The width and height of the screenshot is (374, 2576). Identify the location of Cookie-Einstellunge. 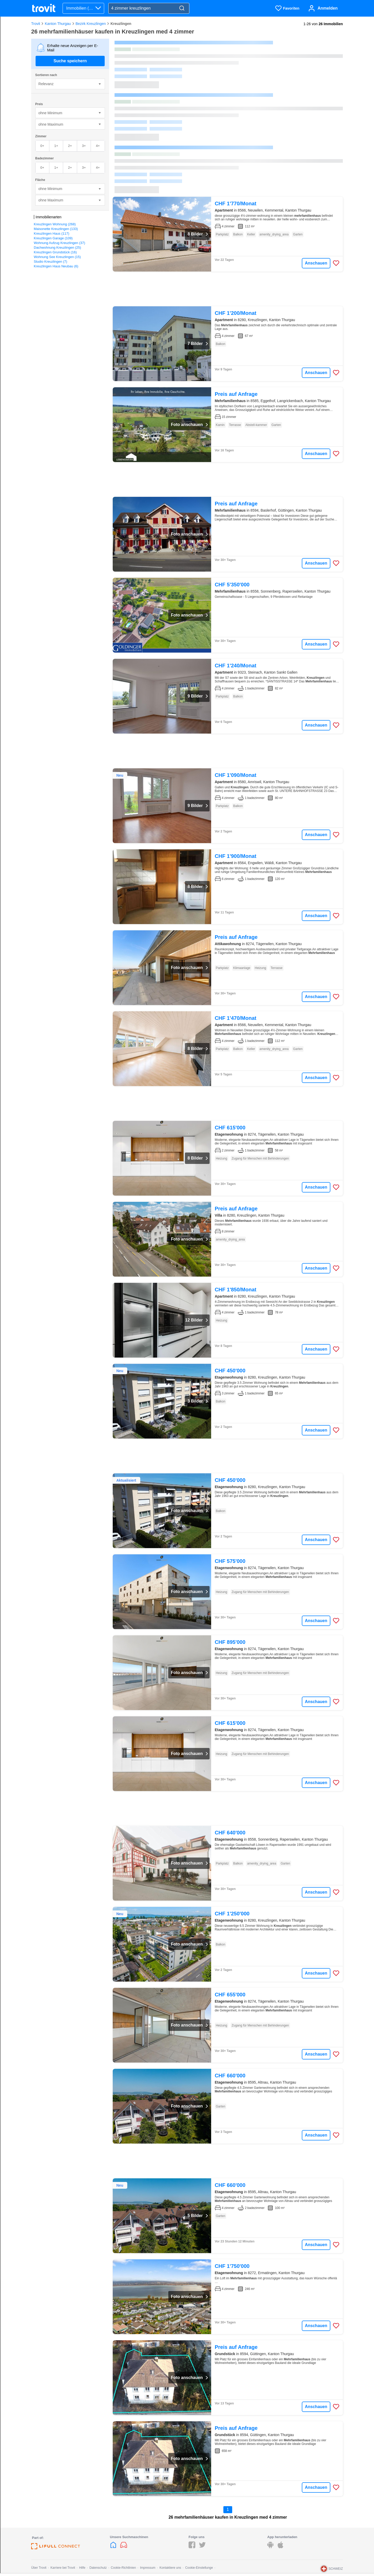
(199, 2568).